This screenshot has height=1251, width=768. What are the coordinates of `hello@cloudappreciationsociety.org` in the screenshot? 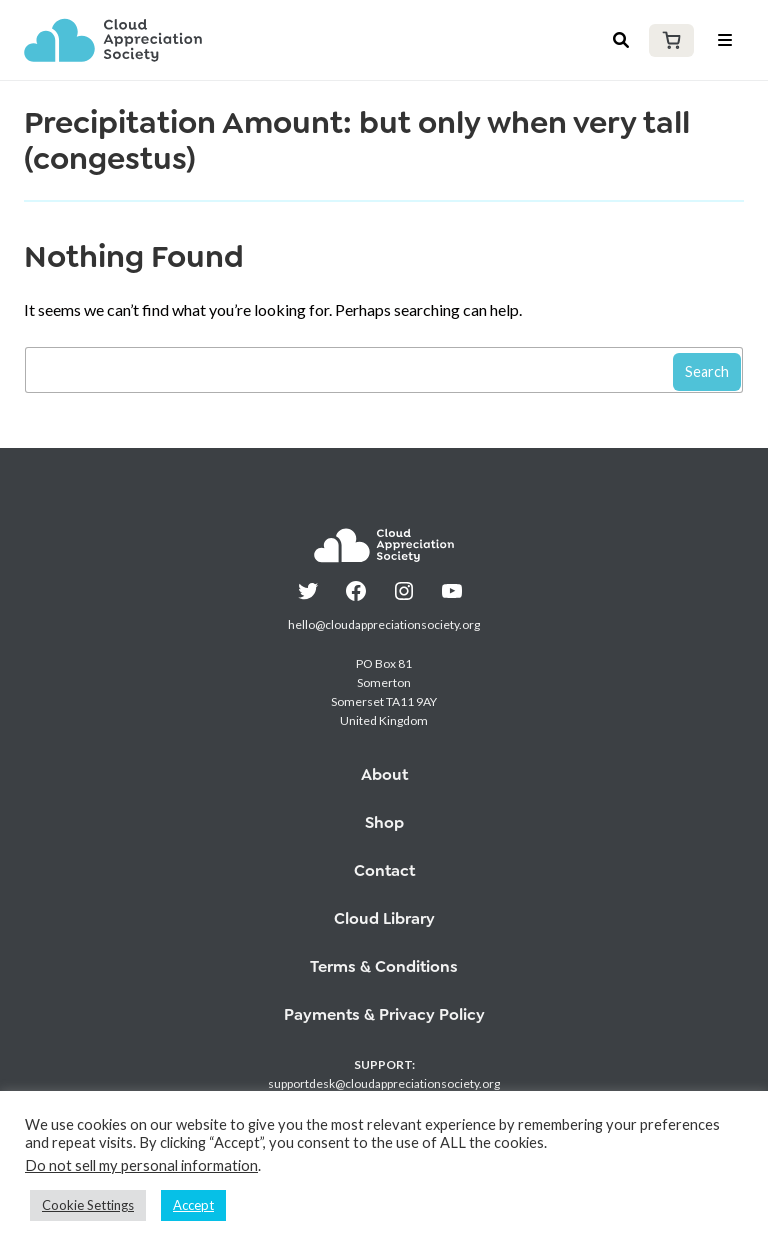 It's located at (384, 624).